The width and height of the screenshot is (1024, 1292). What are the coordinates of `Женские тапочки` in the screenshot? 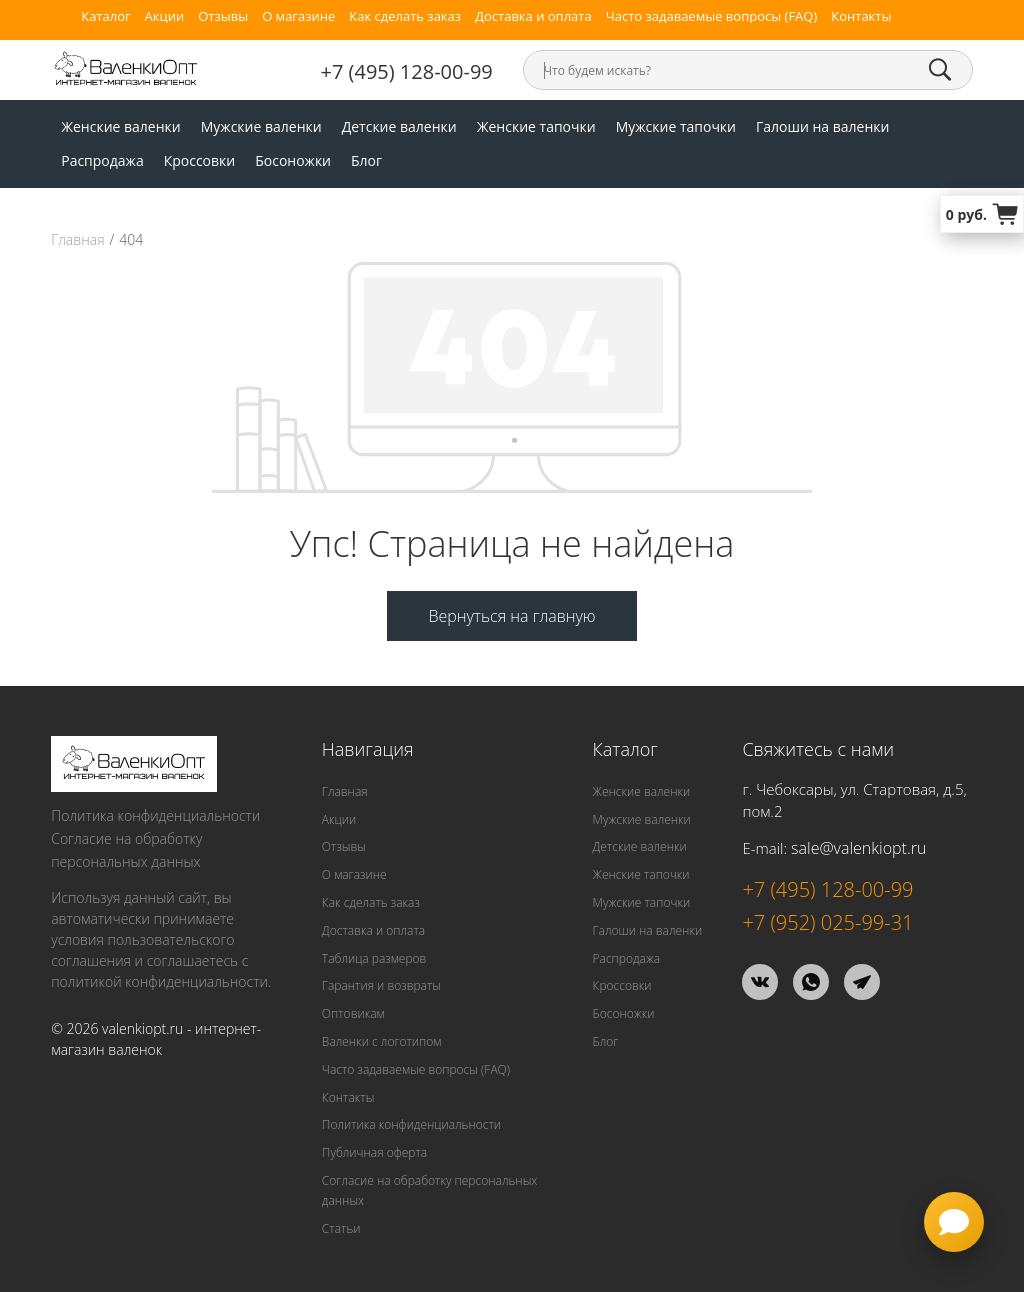 It's located at (536, 126).